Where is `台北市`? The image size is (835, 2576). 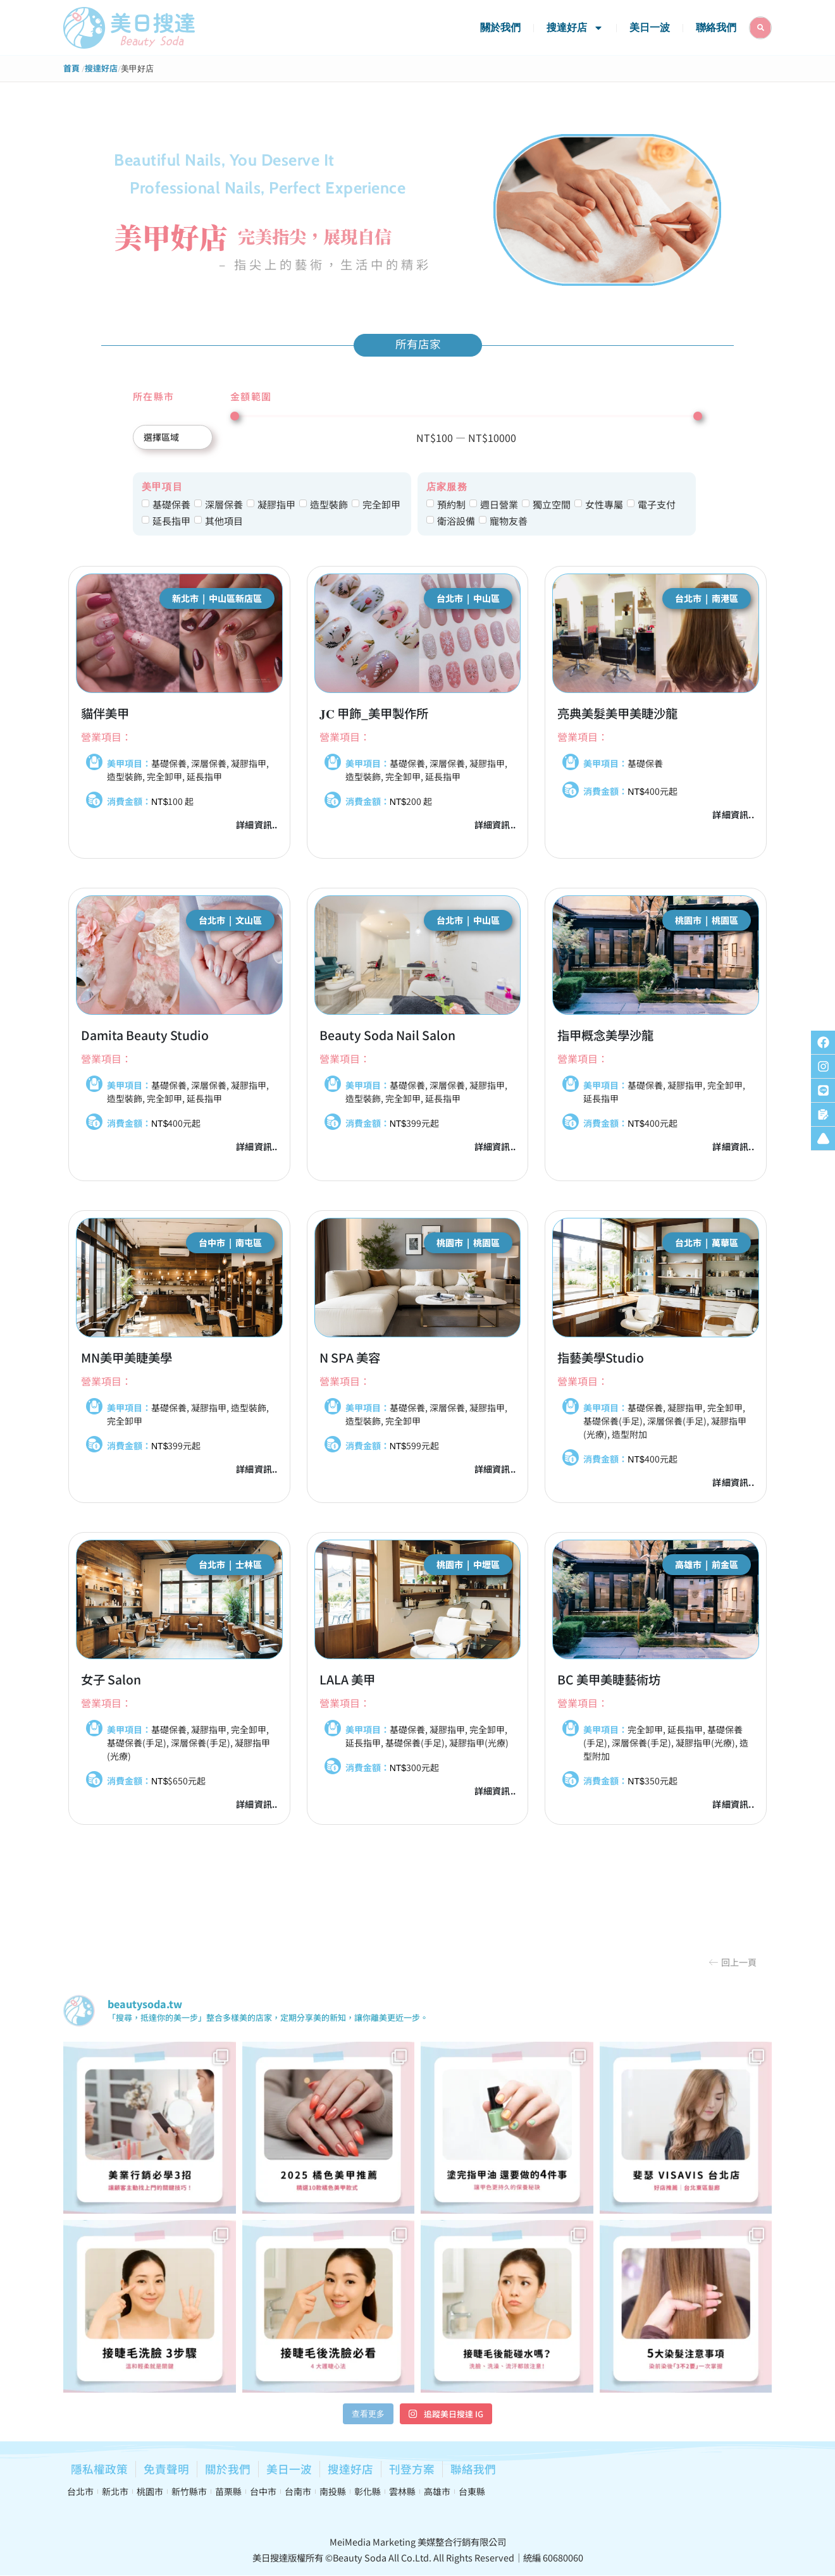
台北市 is located at coordinates (80, 2491).